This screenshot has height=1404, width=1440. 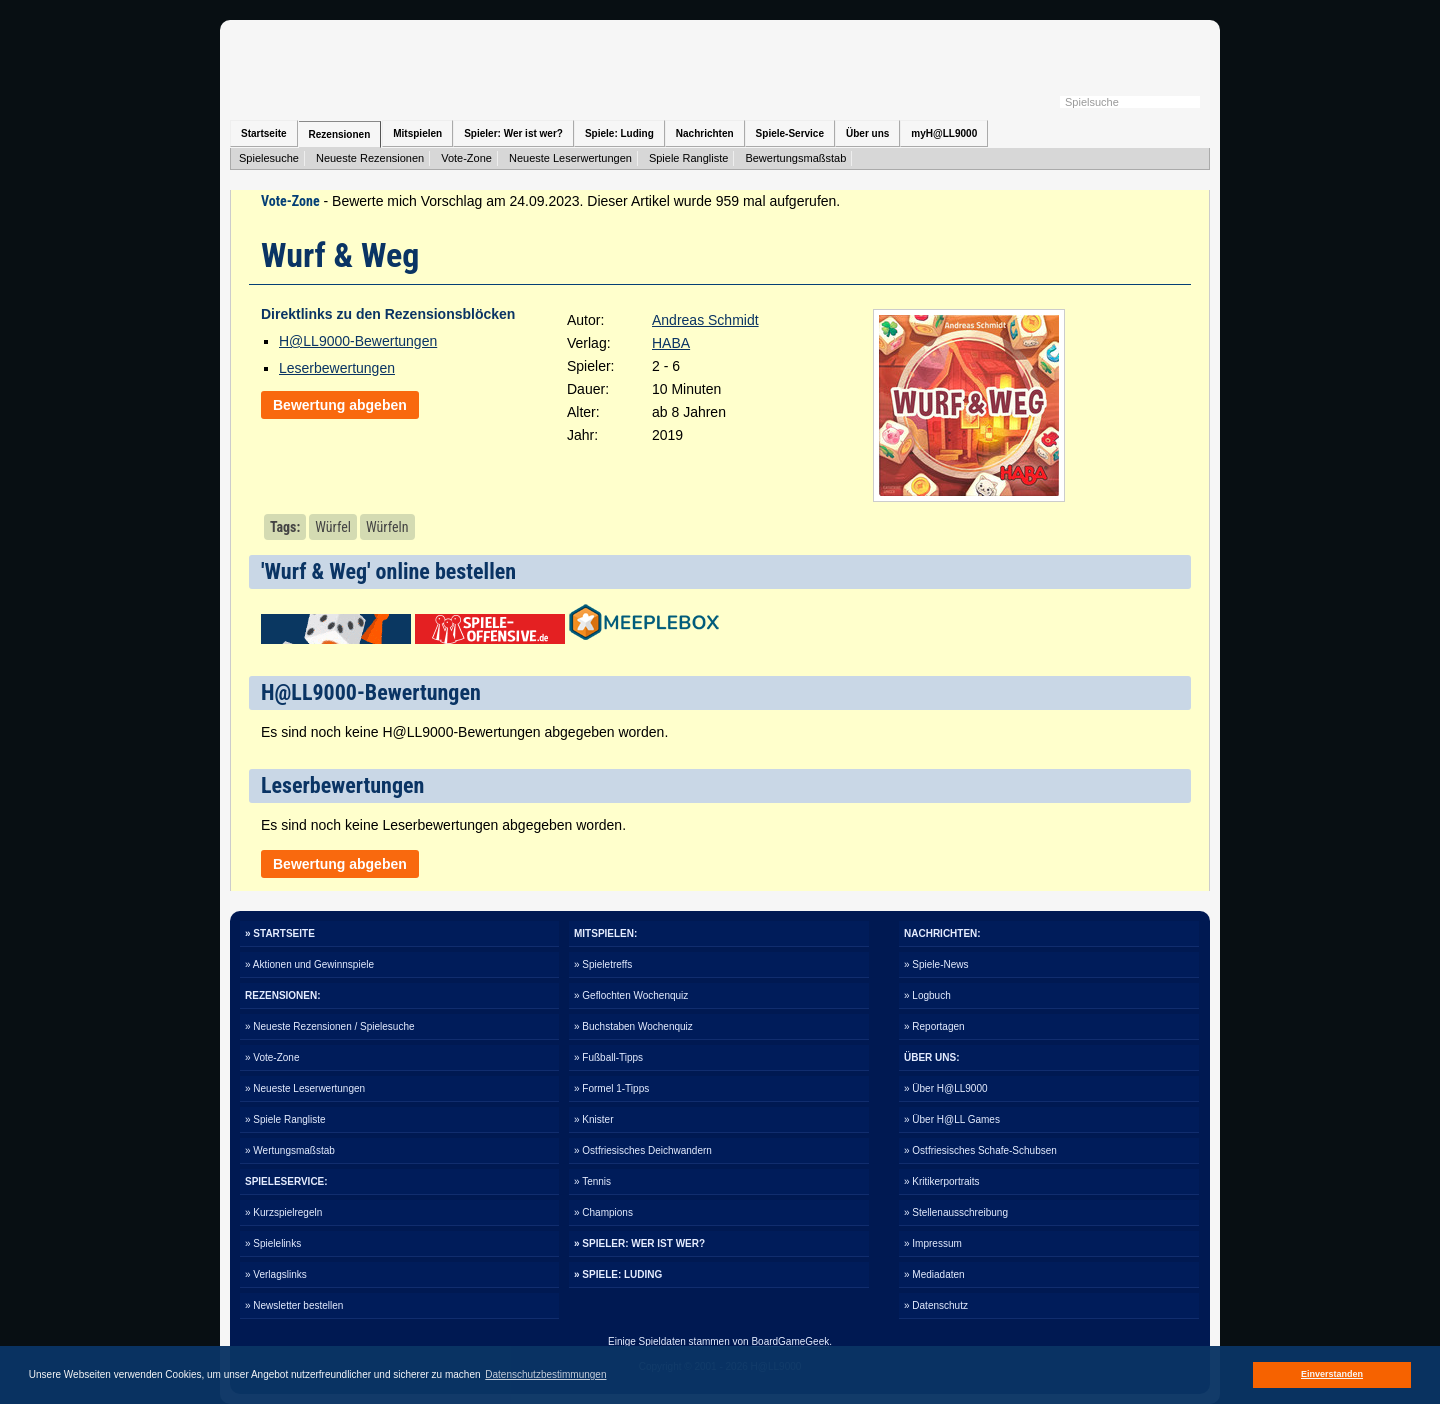 I want to click on Vote-Zone, so click(x=466, y=158).